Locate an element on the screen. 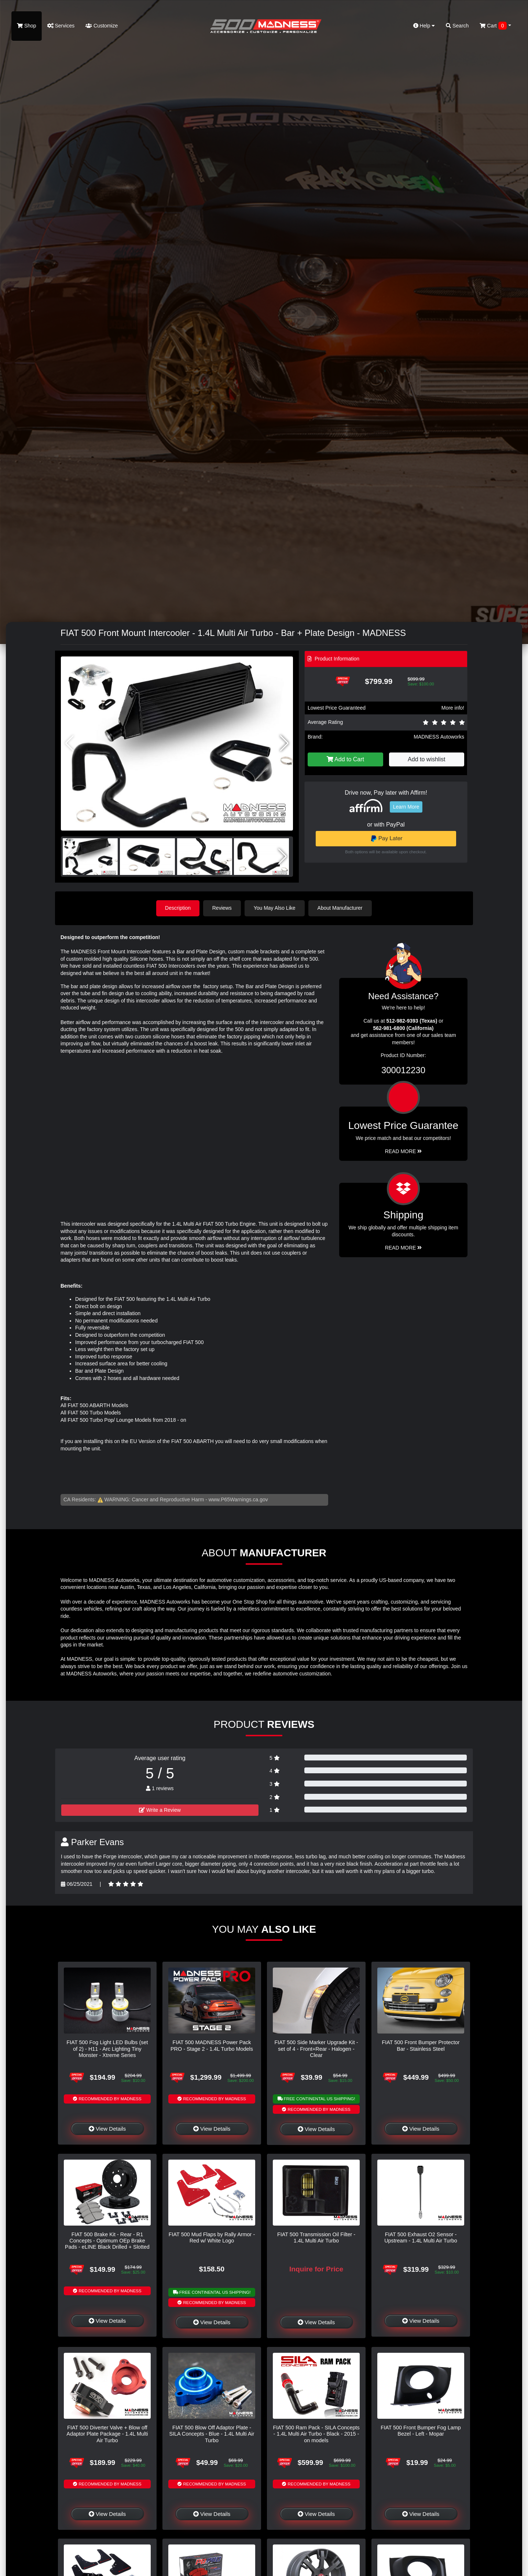 Image resolution: width=528 pixels, height=2576 pixels. Read More is located at coordinates (403, 1151).